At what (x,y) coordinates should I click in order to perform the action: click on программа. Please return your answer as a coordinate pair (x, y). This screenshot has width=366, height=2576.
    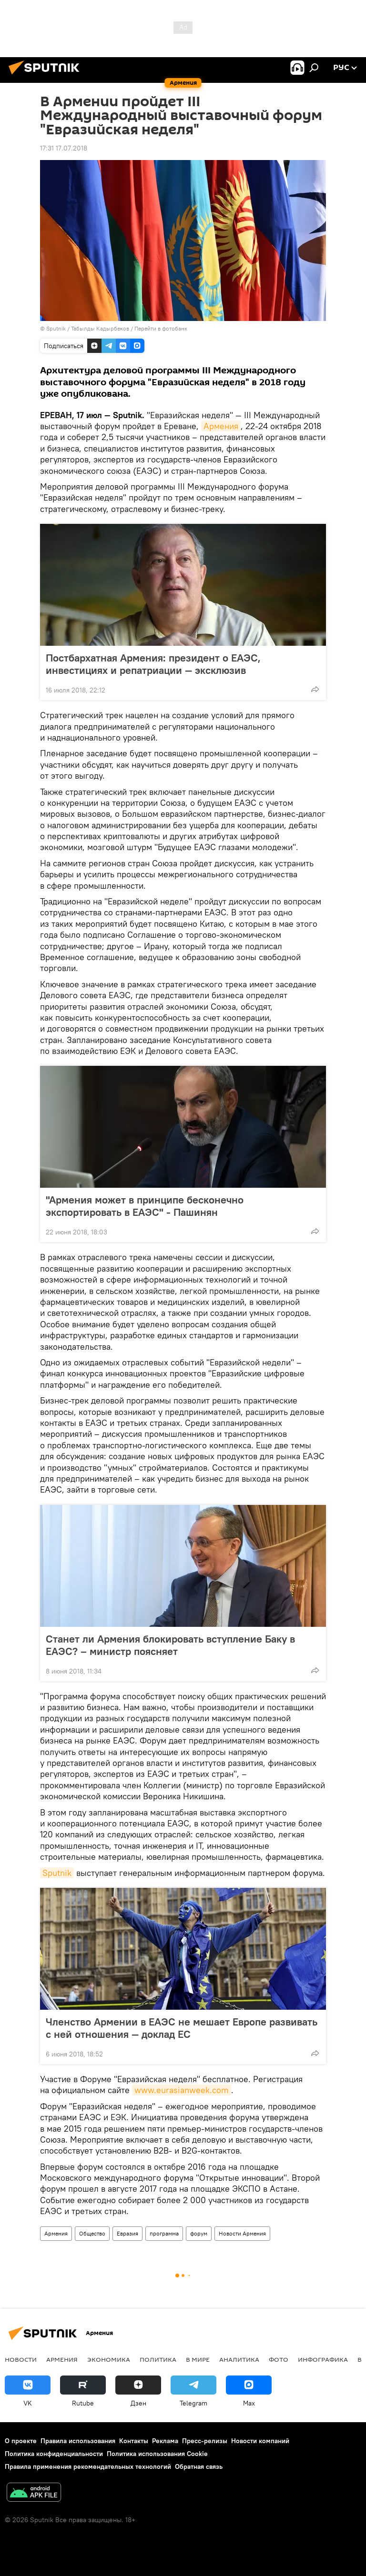
    Looking at the image, I should click on (164, 2233).